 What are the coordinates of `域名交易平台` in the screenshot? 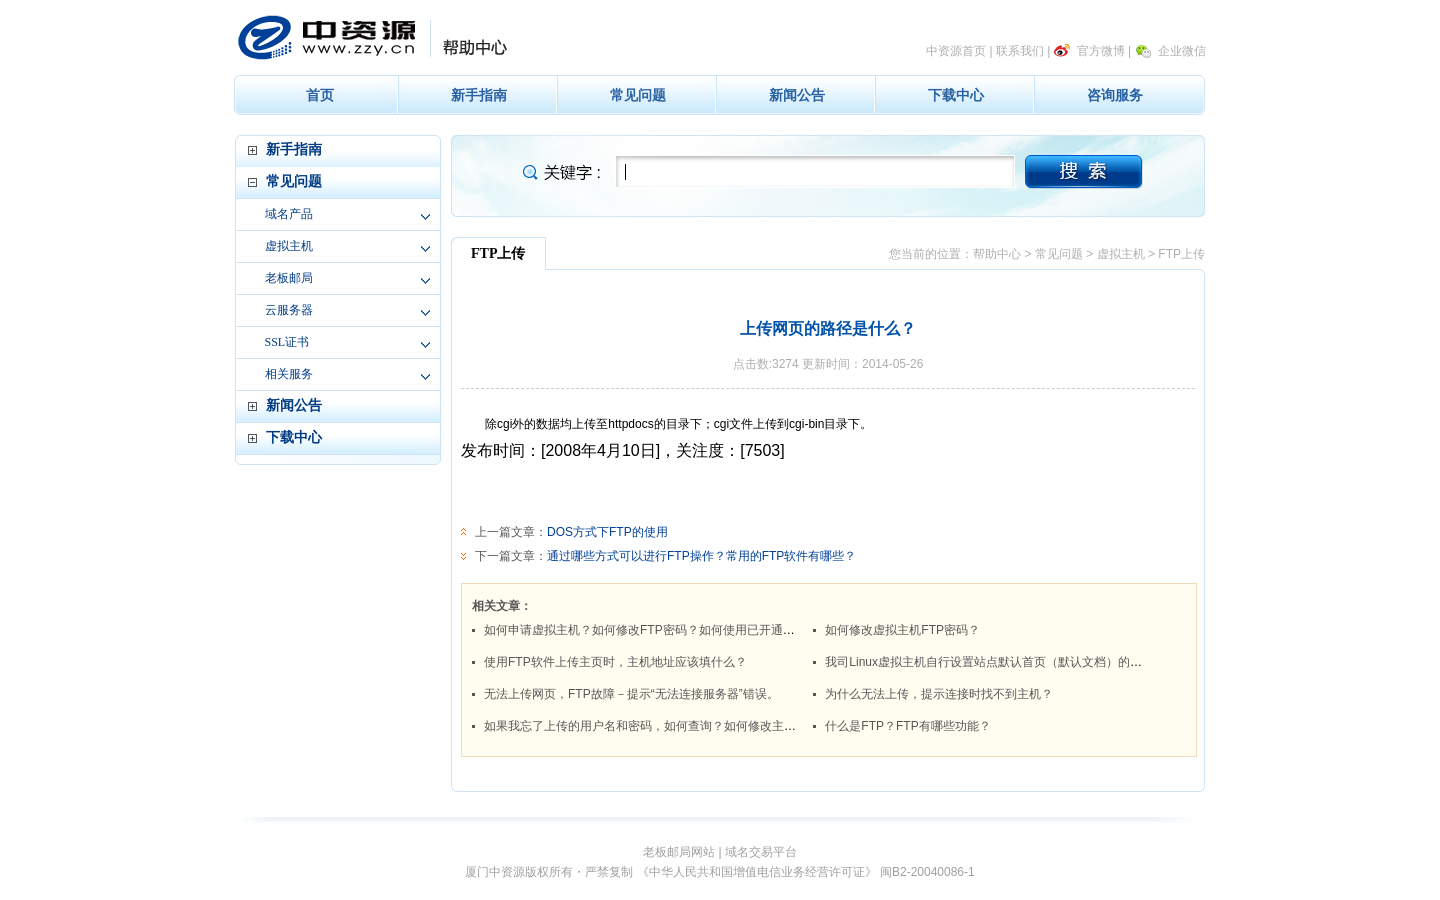 It's located at (761, 852).